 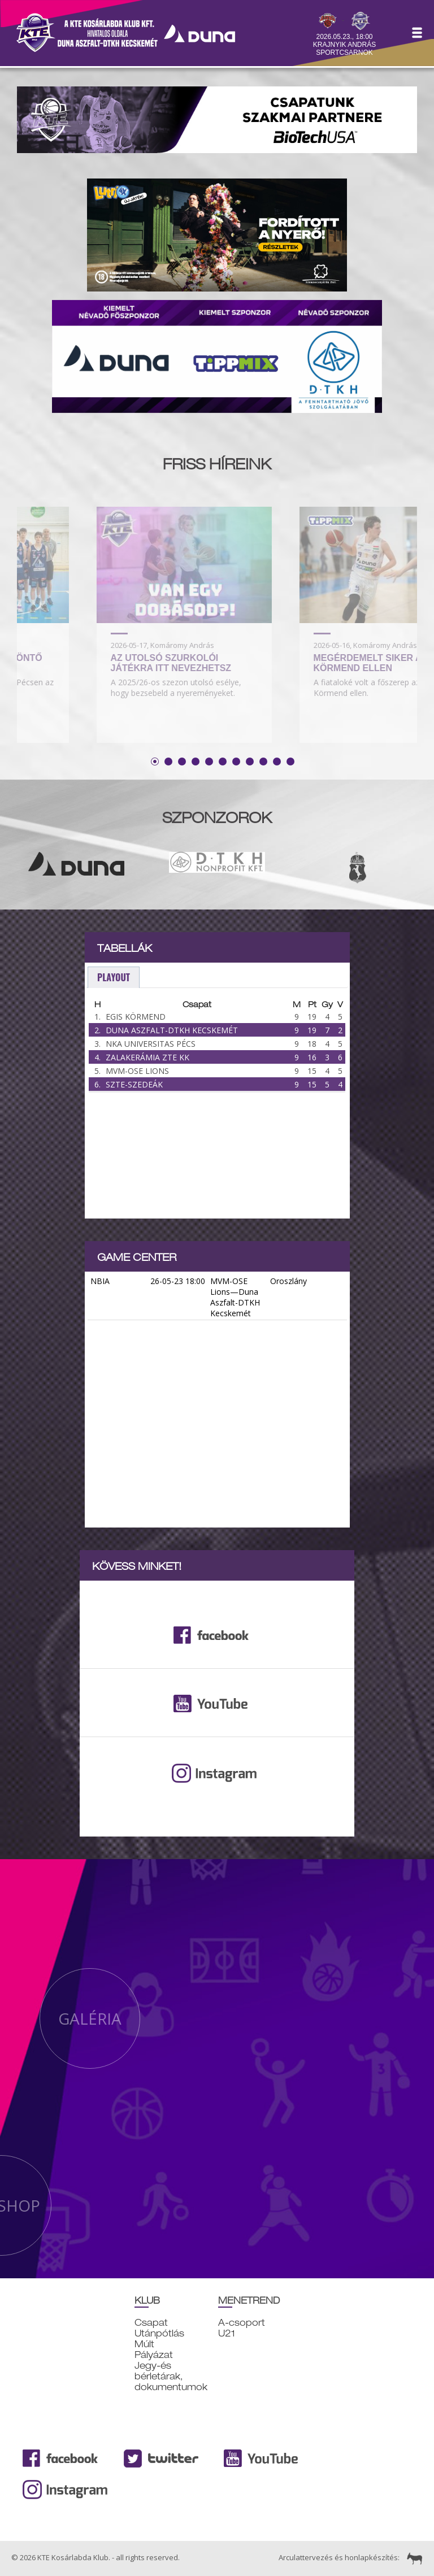 I want to click on 11, so click(x=290, y=761).